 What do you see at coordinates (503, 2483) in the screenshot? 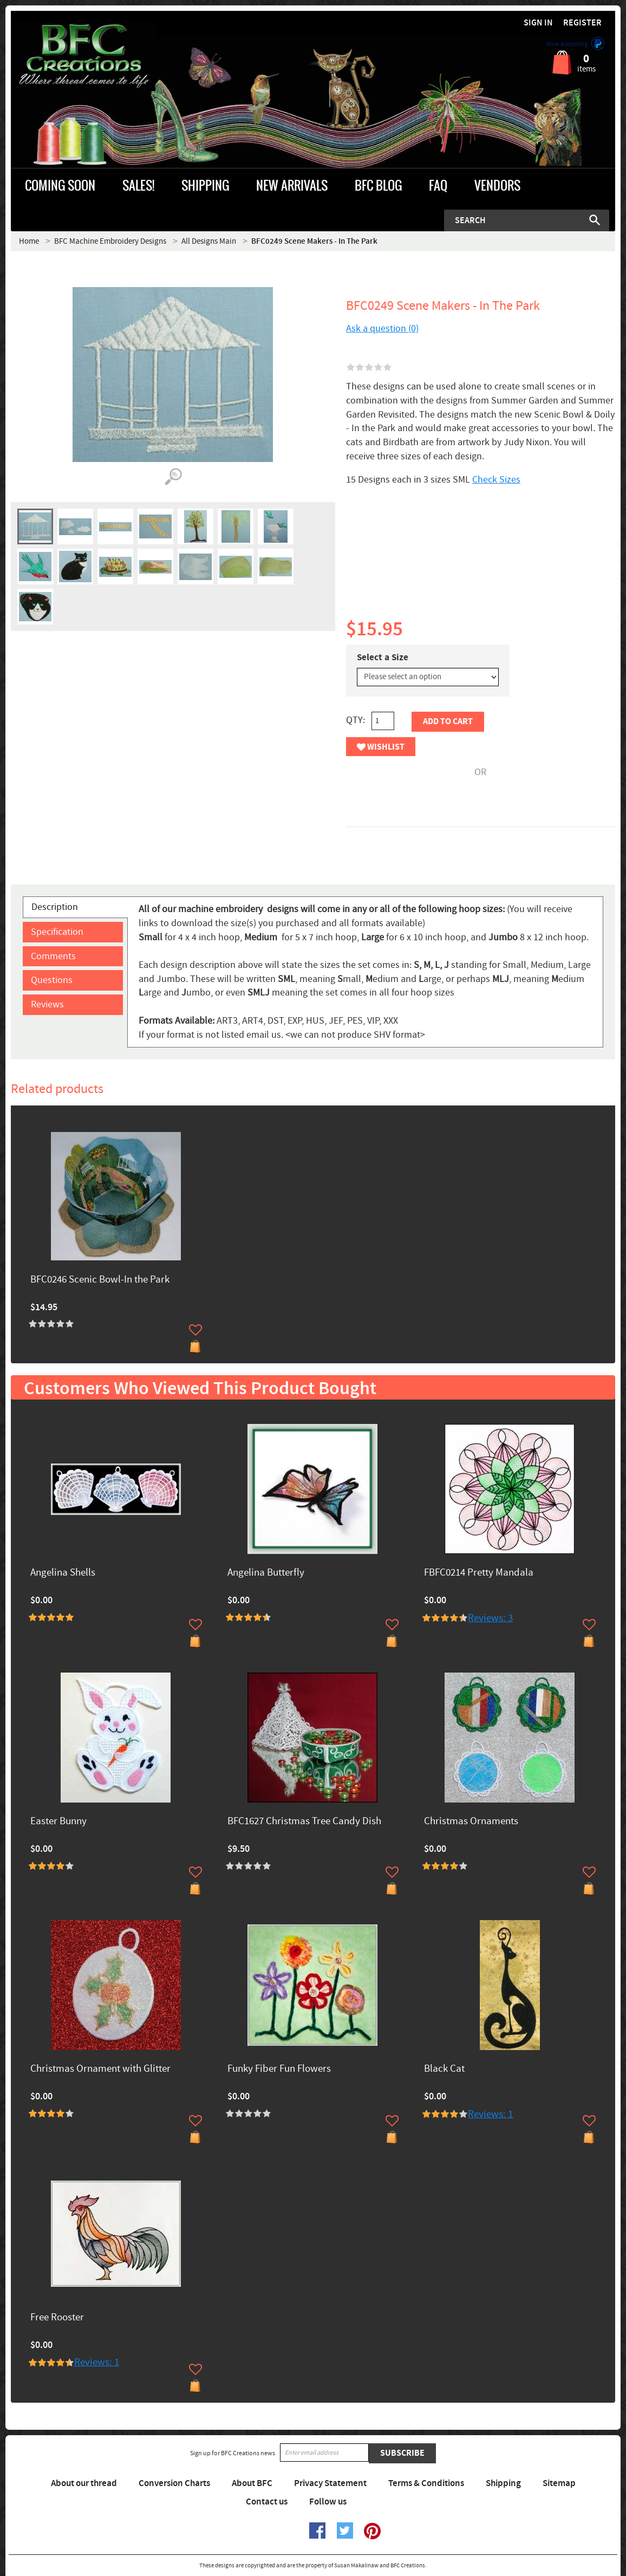
I see `Shipping` at bounding box center [503, 2483].